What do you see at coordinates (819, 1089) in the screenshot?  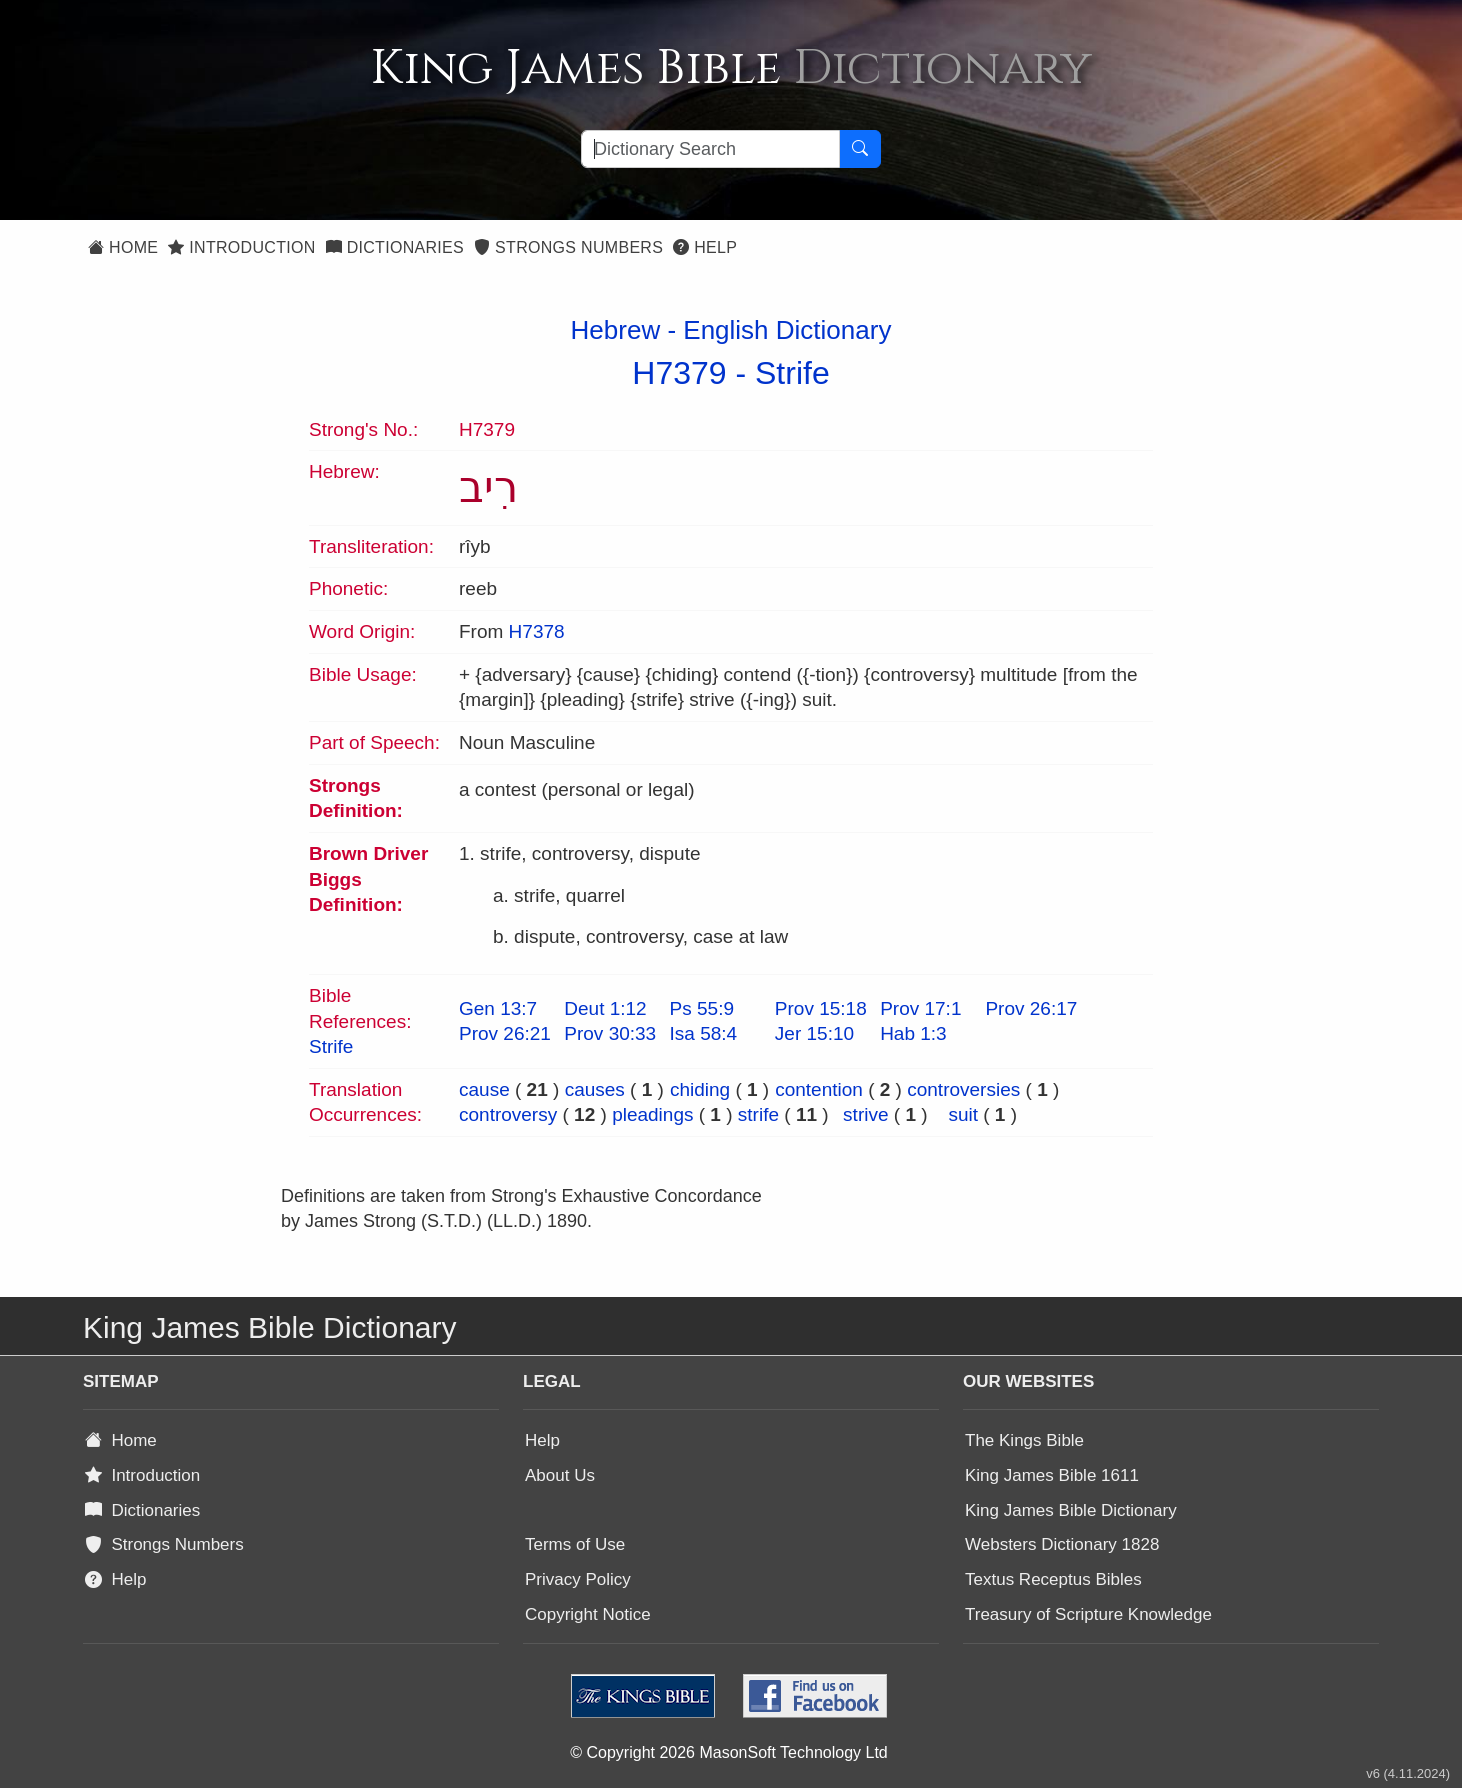 I see `contention` at bounding box center [819, 1089].